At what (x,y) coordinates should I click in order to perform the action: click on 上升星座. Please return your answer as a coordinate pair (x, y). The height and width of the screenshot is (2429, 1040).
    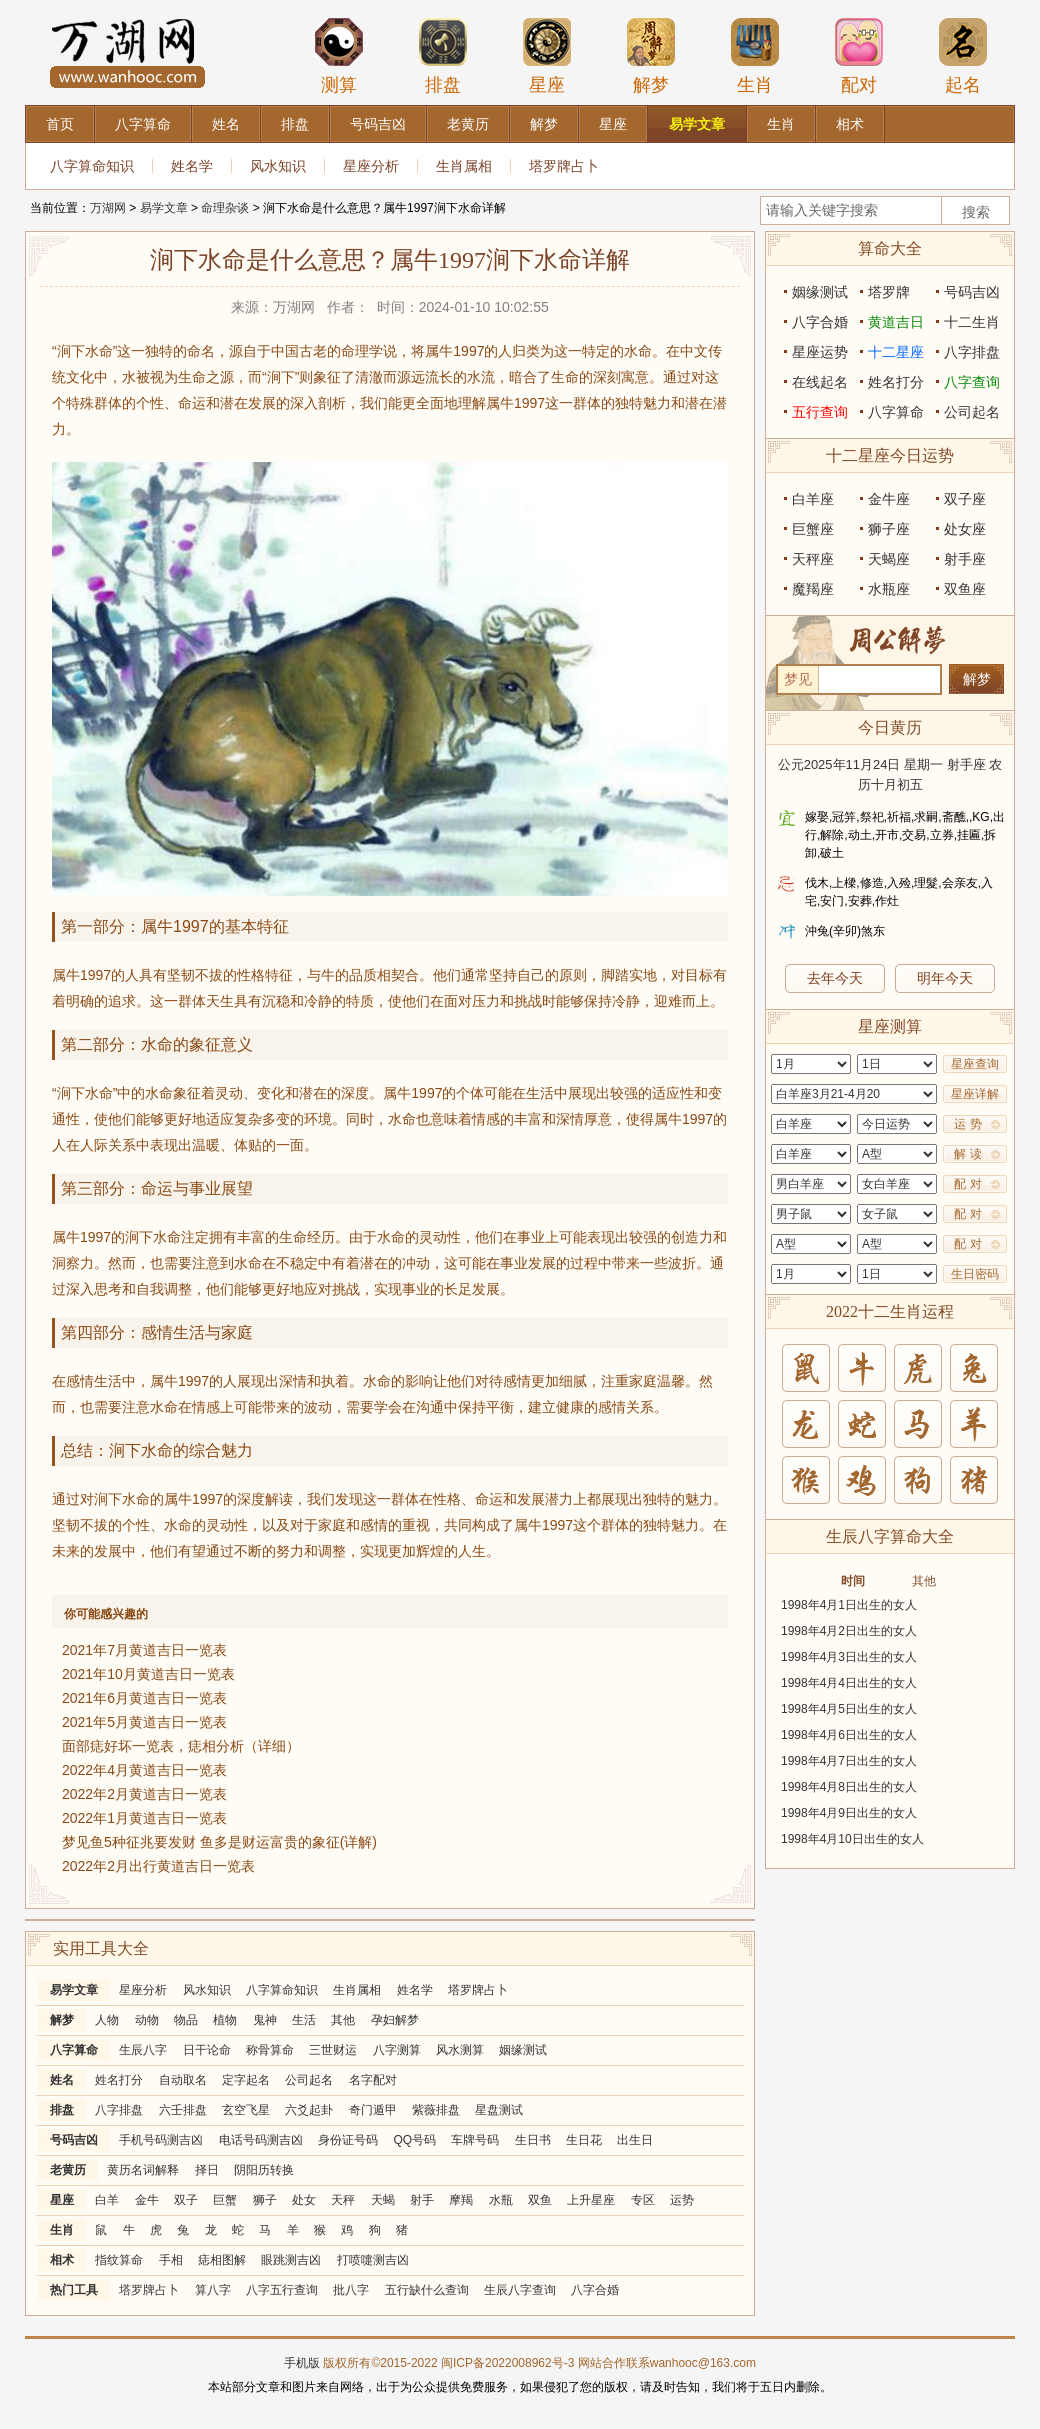
    Looking at the image, I should click on (591, 2200).